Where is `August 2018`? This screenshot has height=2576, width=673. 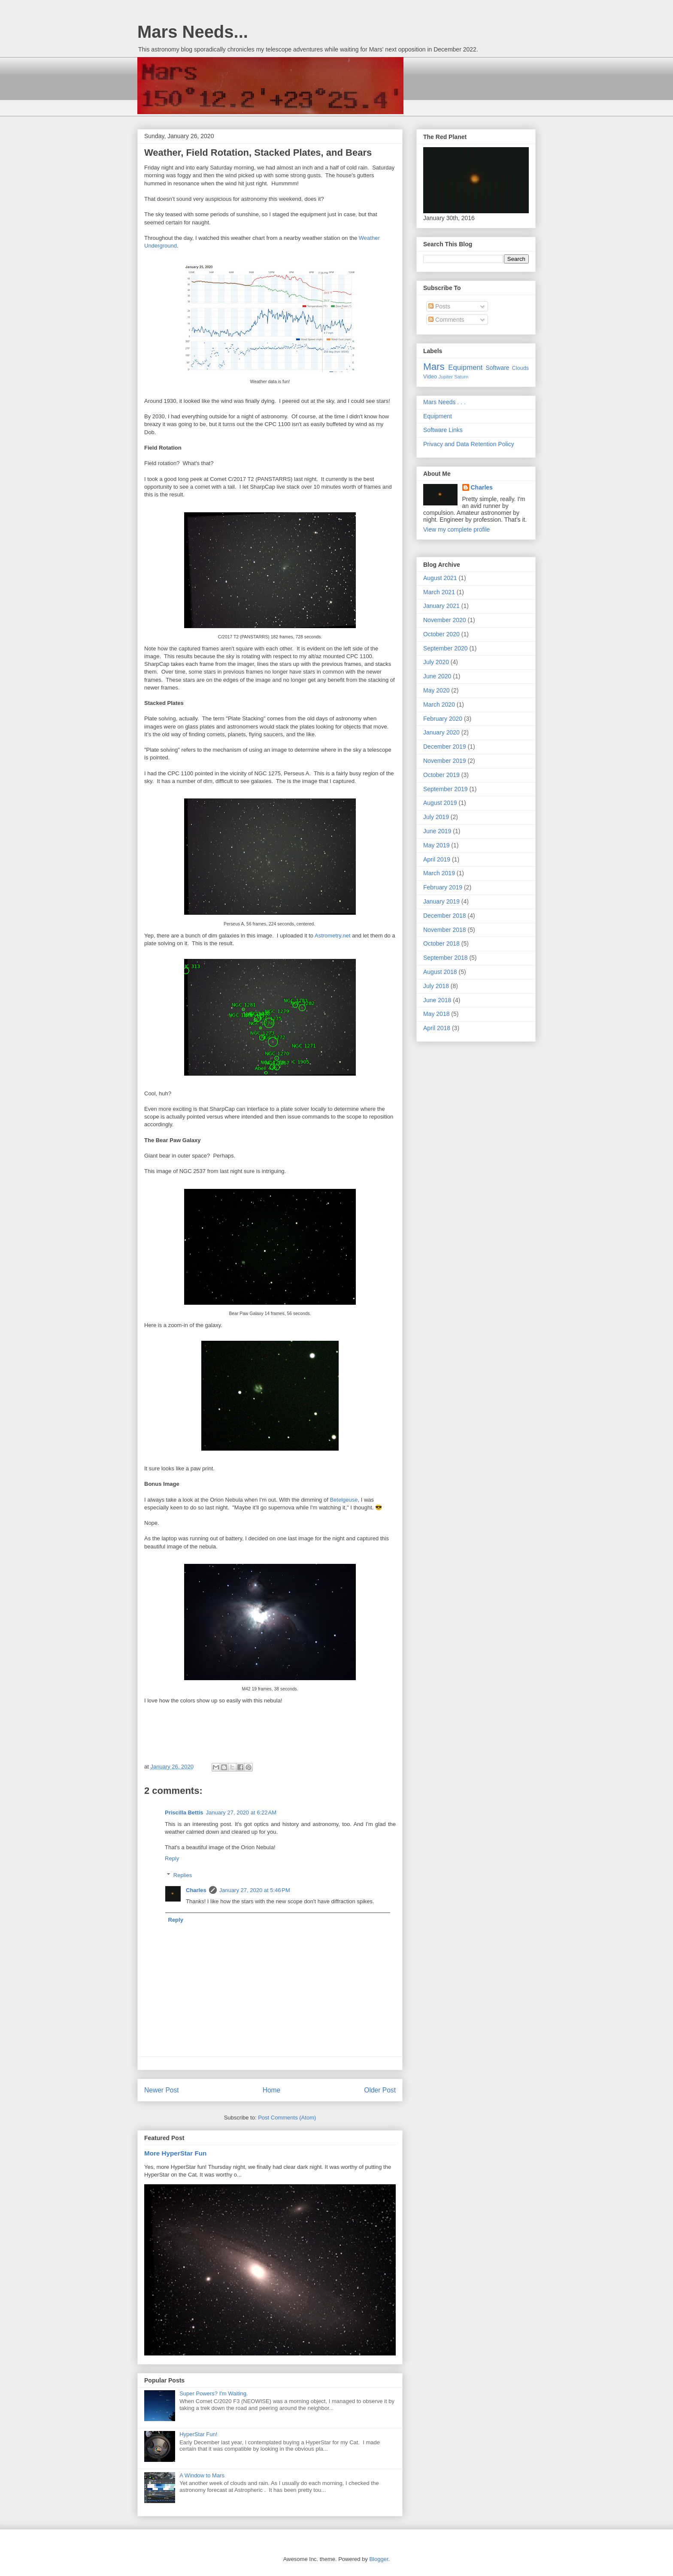
August 2018 is located at coordinates (440, 971).